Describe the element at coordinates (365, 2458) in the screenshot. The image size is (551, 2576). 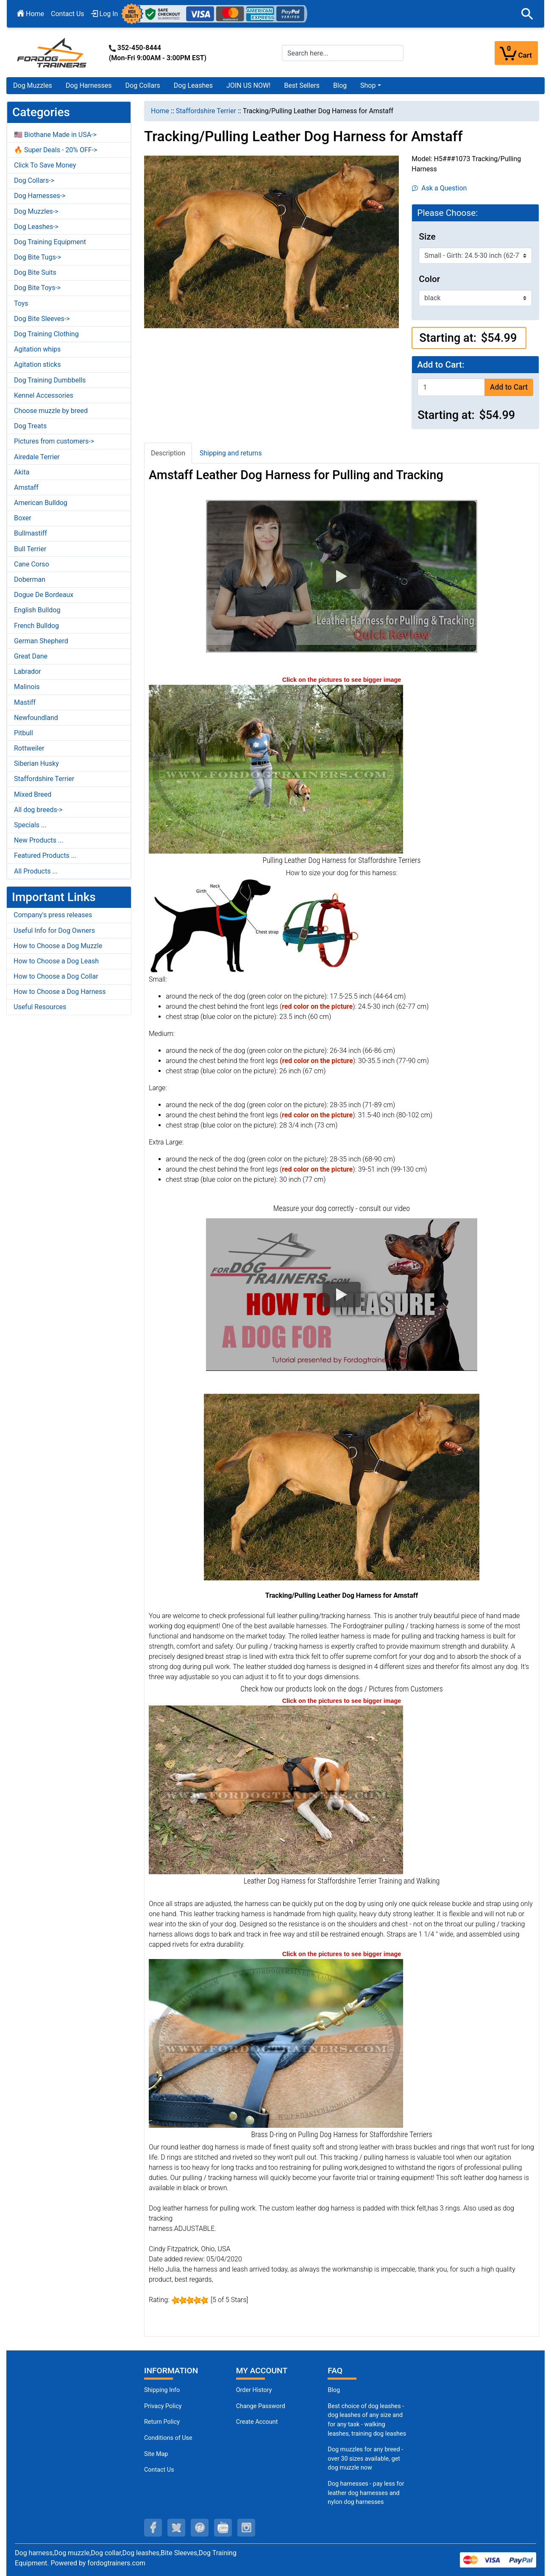
I see `Dog muzzles for any breed - over 30 sizes available, get dog muzzle now` at that location.